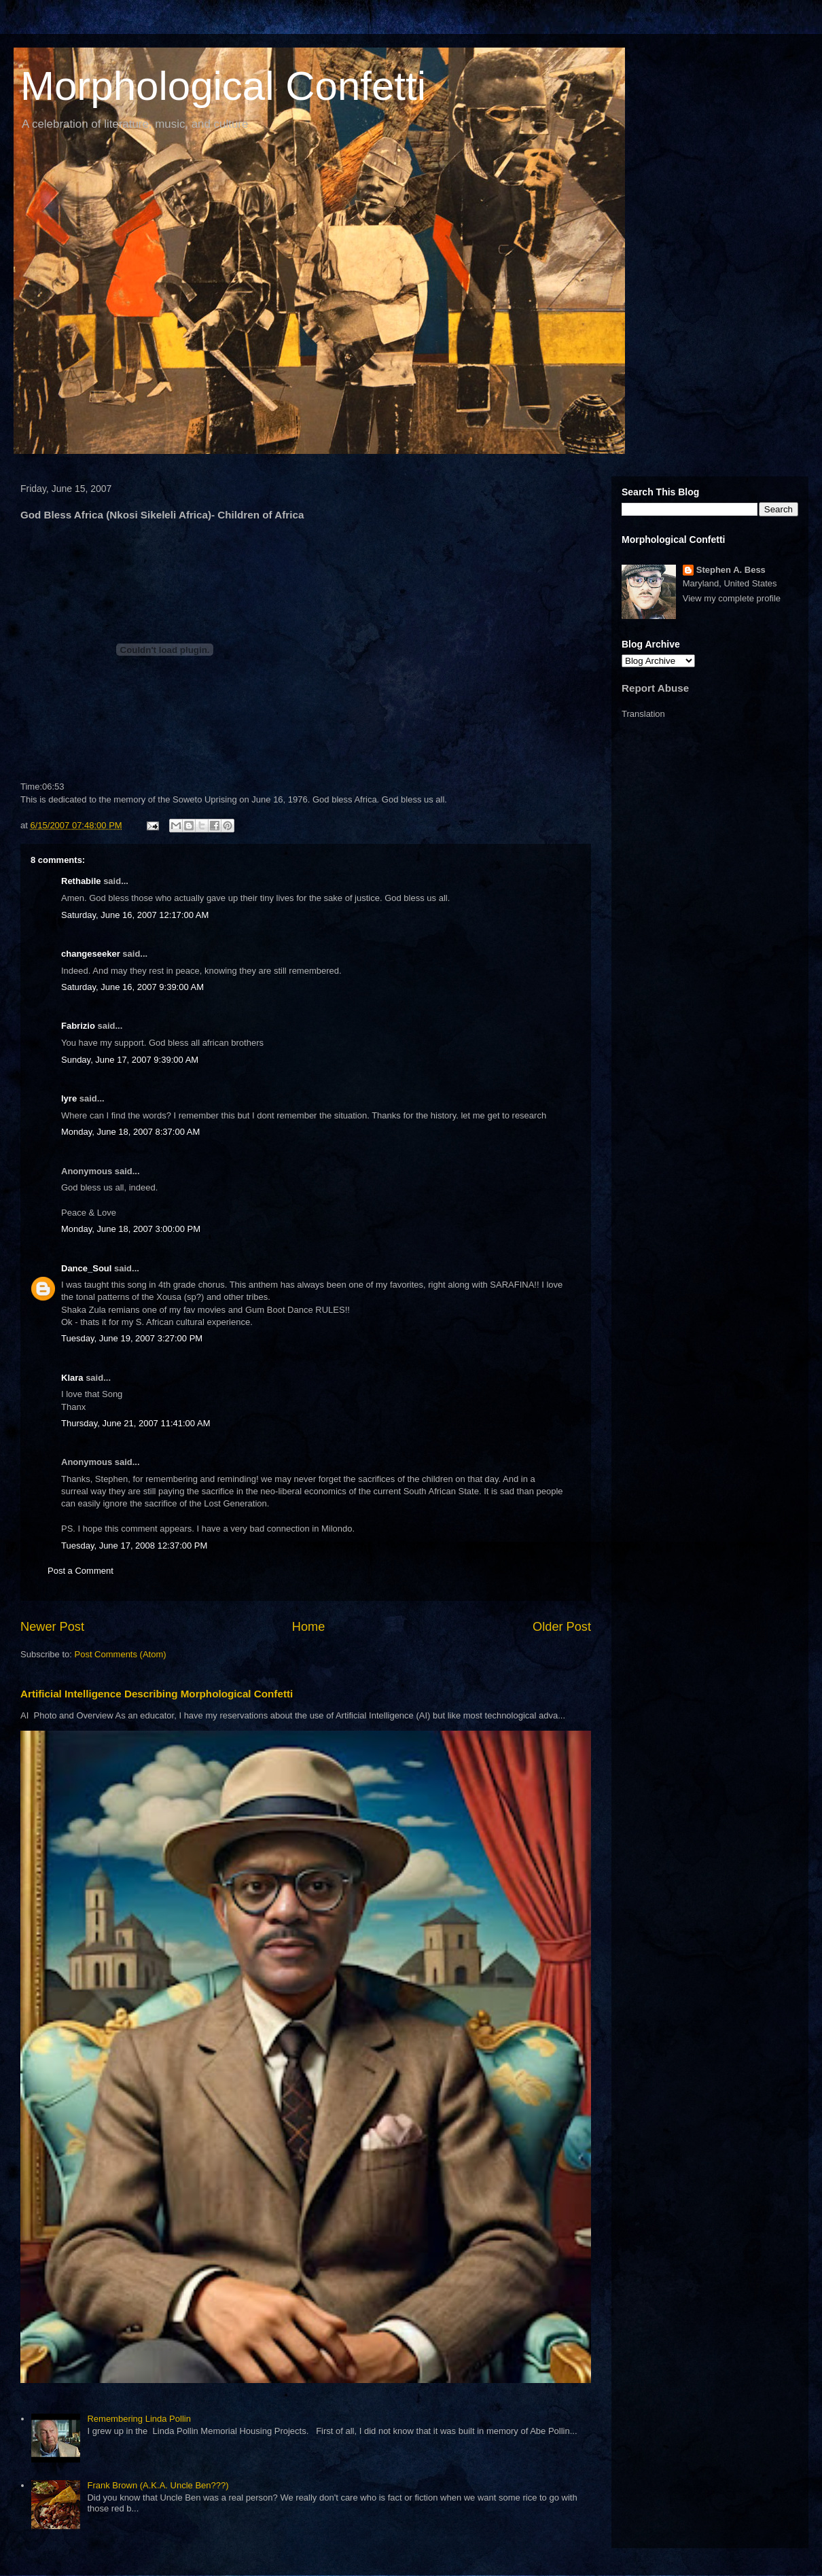 The image size is (822, 2576). Describe the element at coordinates (655, 688) in the screenshot. I see `Report Abuse` at that location.